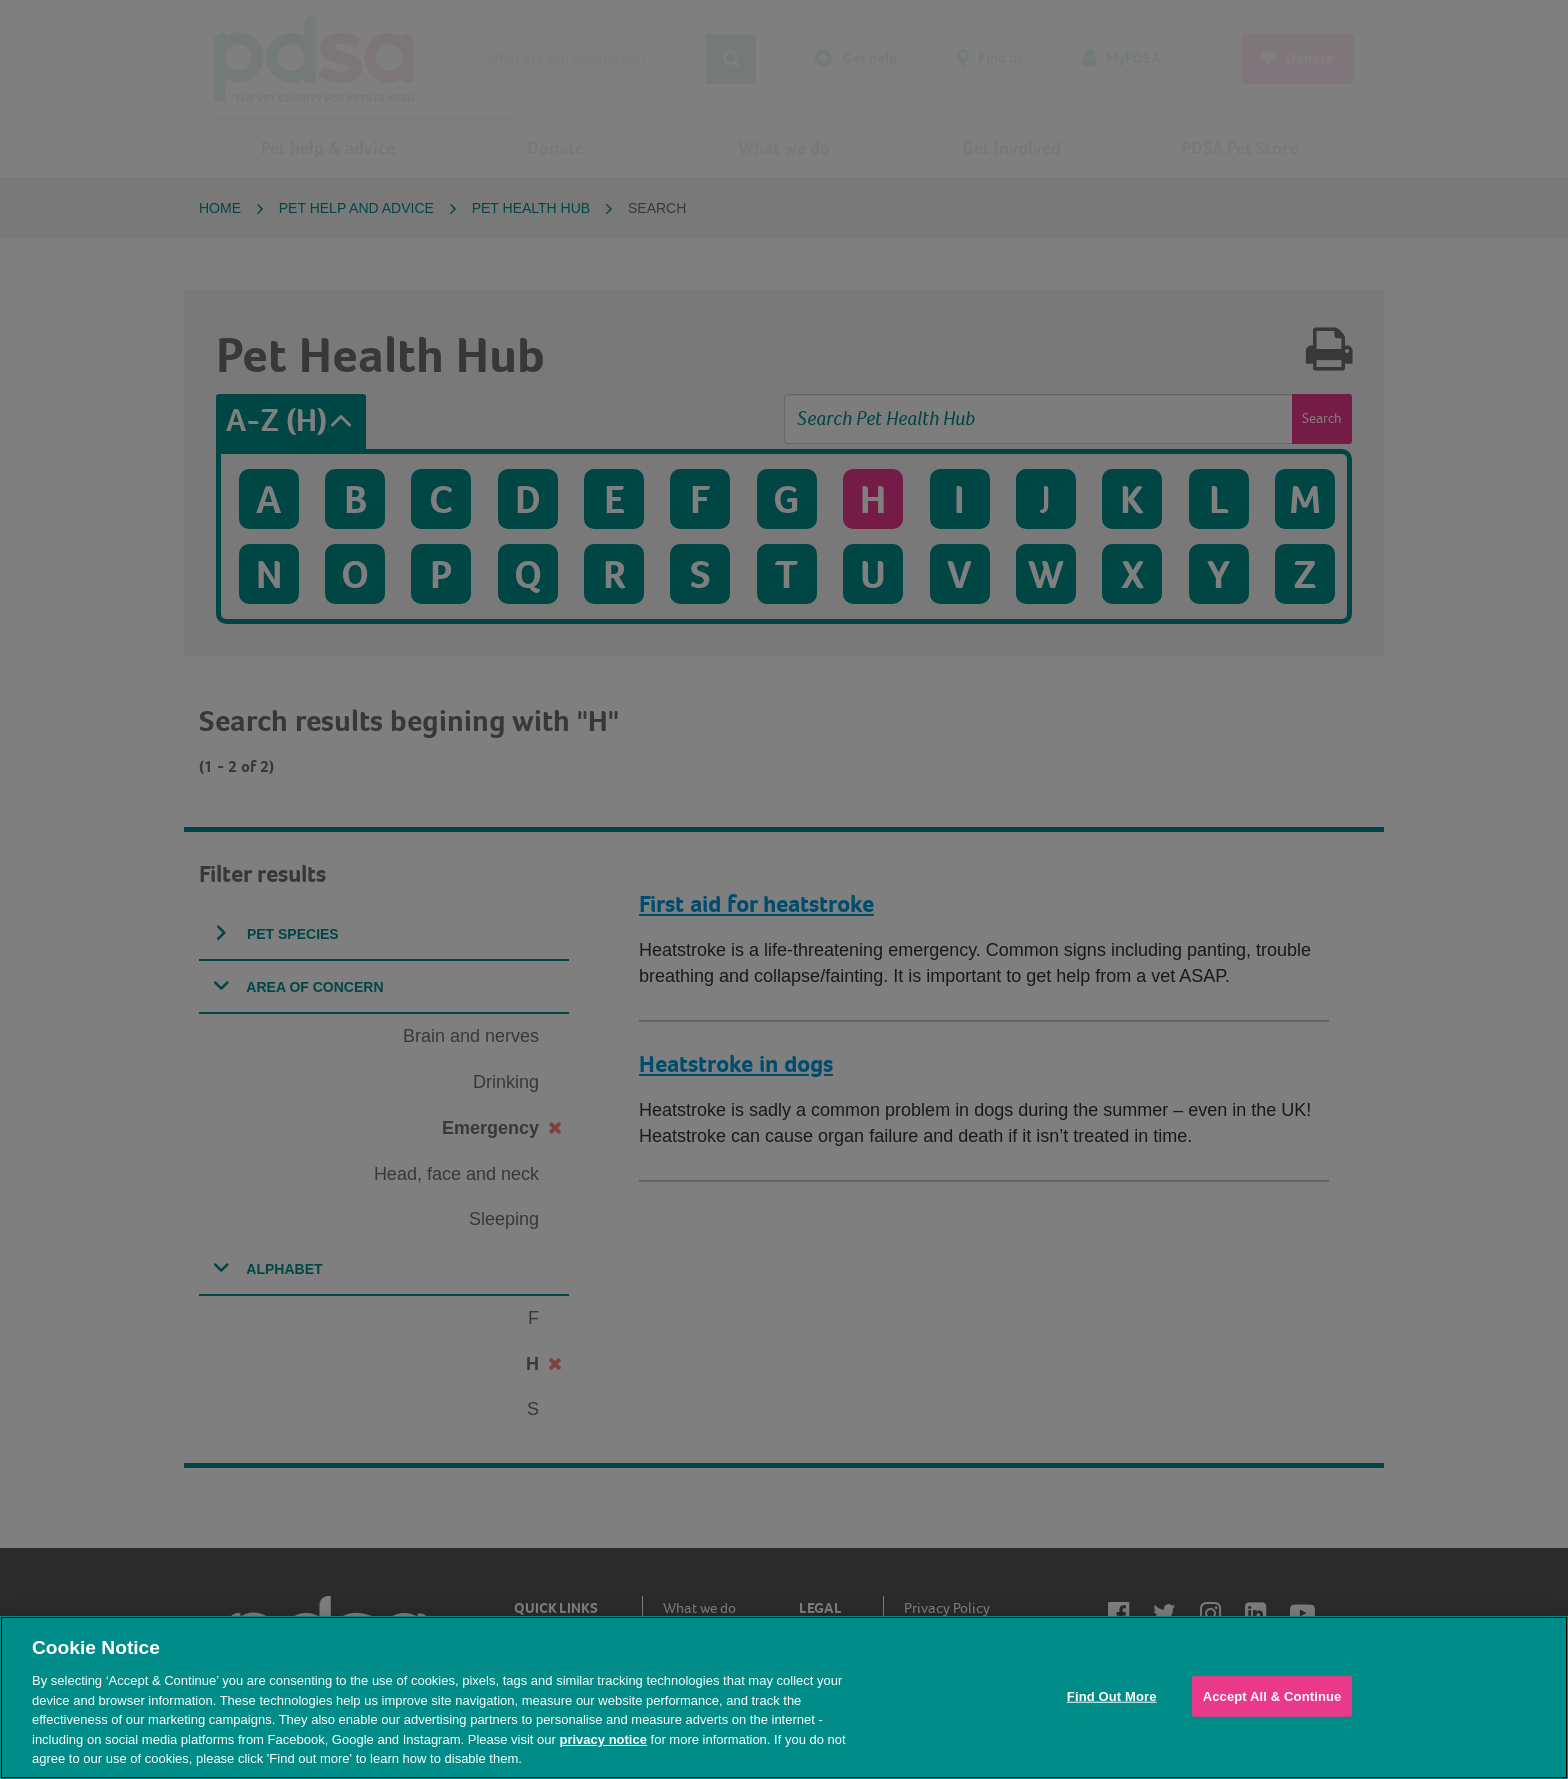 Image resolution: width=1568 pixels, height=1779 pixels. What do you see at coordinates (1112, 1695) in the screenshot?
I see `Find Out More [Find Out More, Opens the preference center dialog]` at bounding box center [1112, 1695].